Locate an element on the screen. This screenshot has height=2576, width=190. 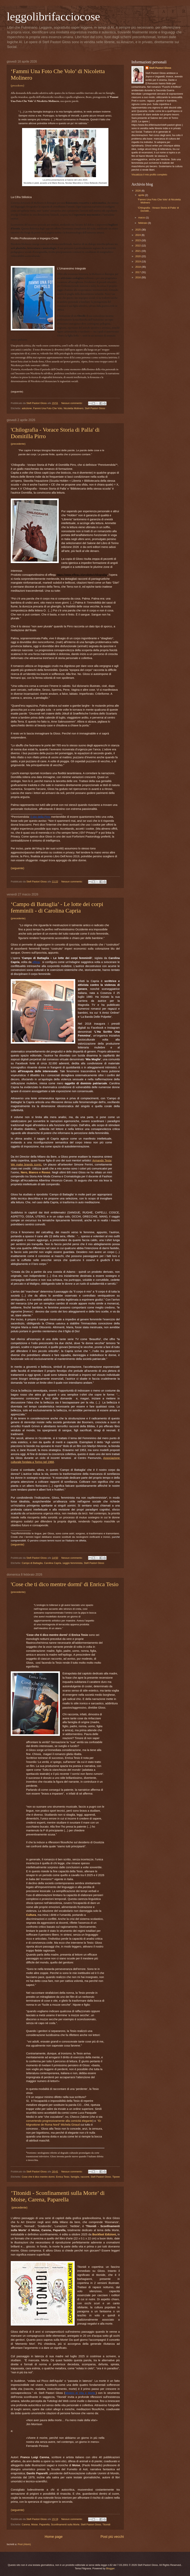
’Titonidi - Sconfinamenti sulla Morte’ di Moise, Carena, Paparella is located at coordinates (58, 2196).